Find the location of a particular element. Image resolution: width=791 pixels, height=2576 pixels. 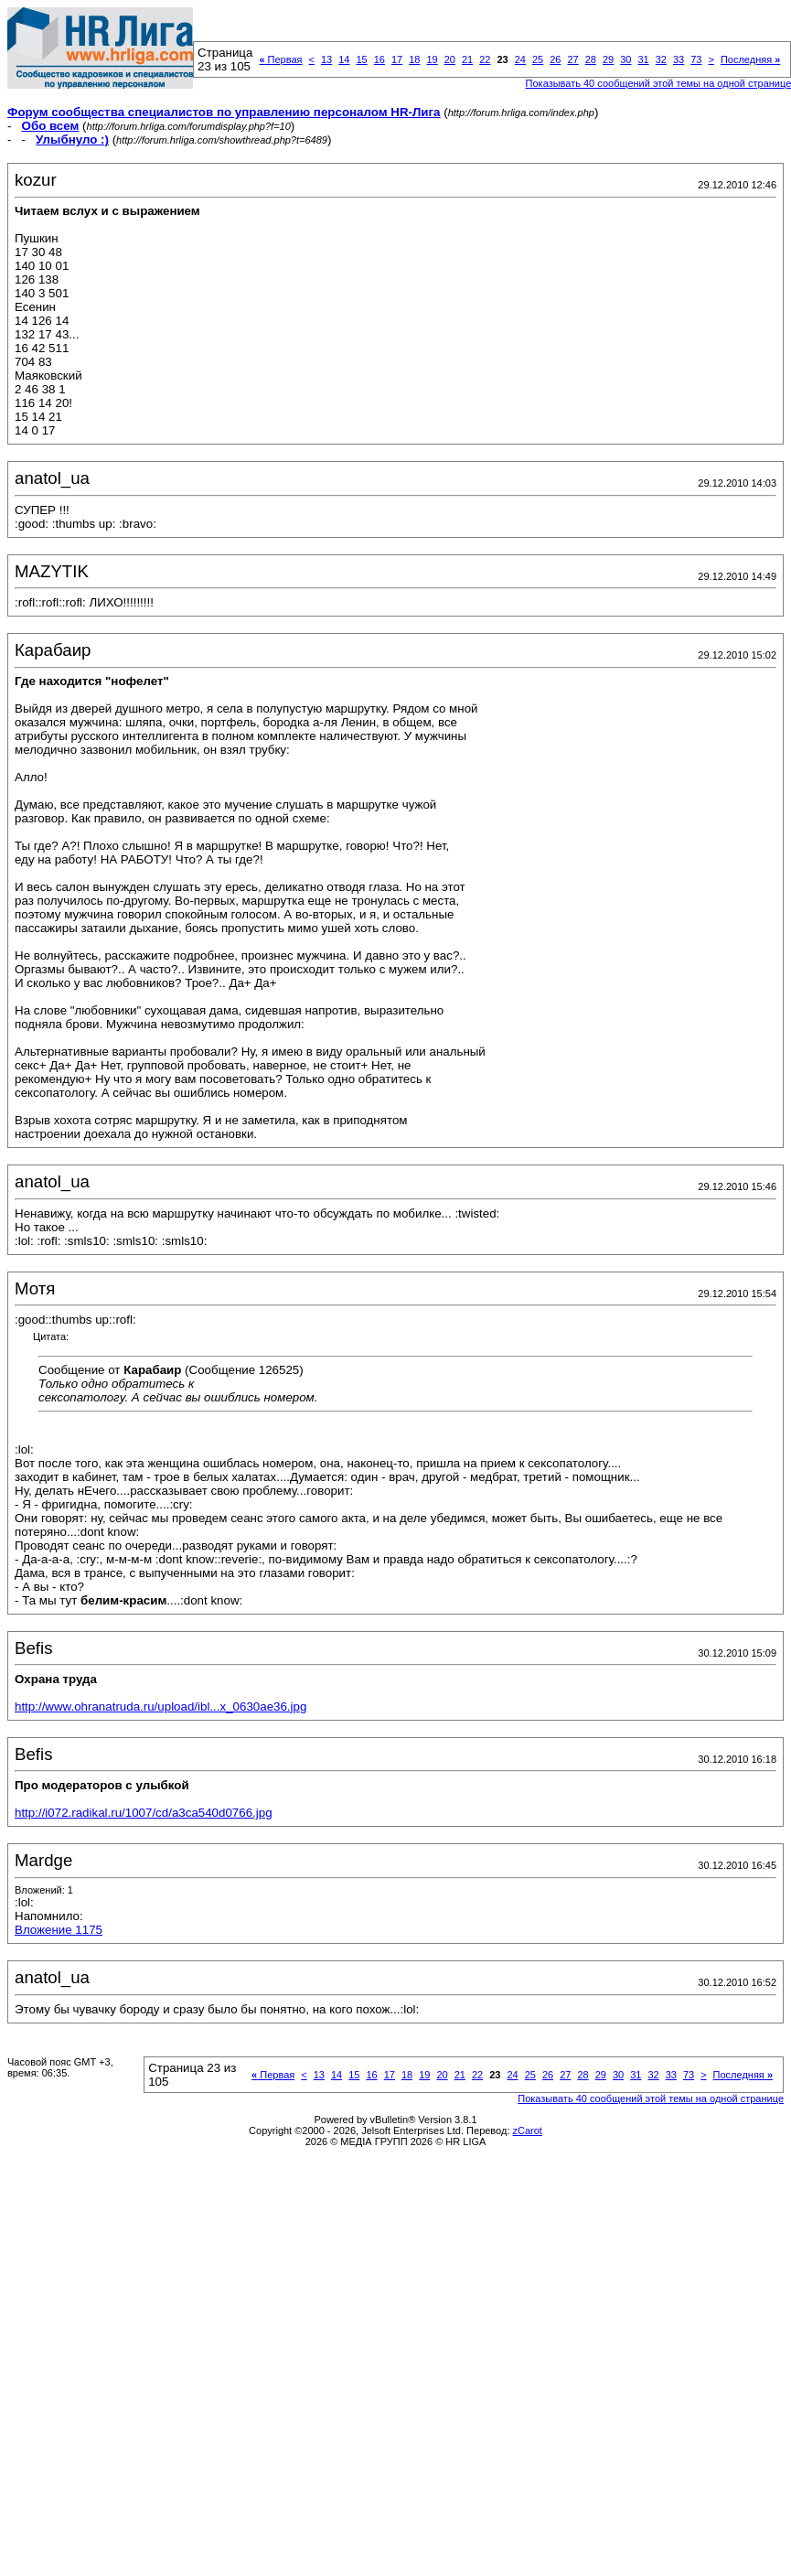

24 is located at coordinates (520, 59).